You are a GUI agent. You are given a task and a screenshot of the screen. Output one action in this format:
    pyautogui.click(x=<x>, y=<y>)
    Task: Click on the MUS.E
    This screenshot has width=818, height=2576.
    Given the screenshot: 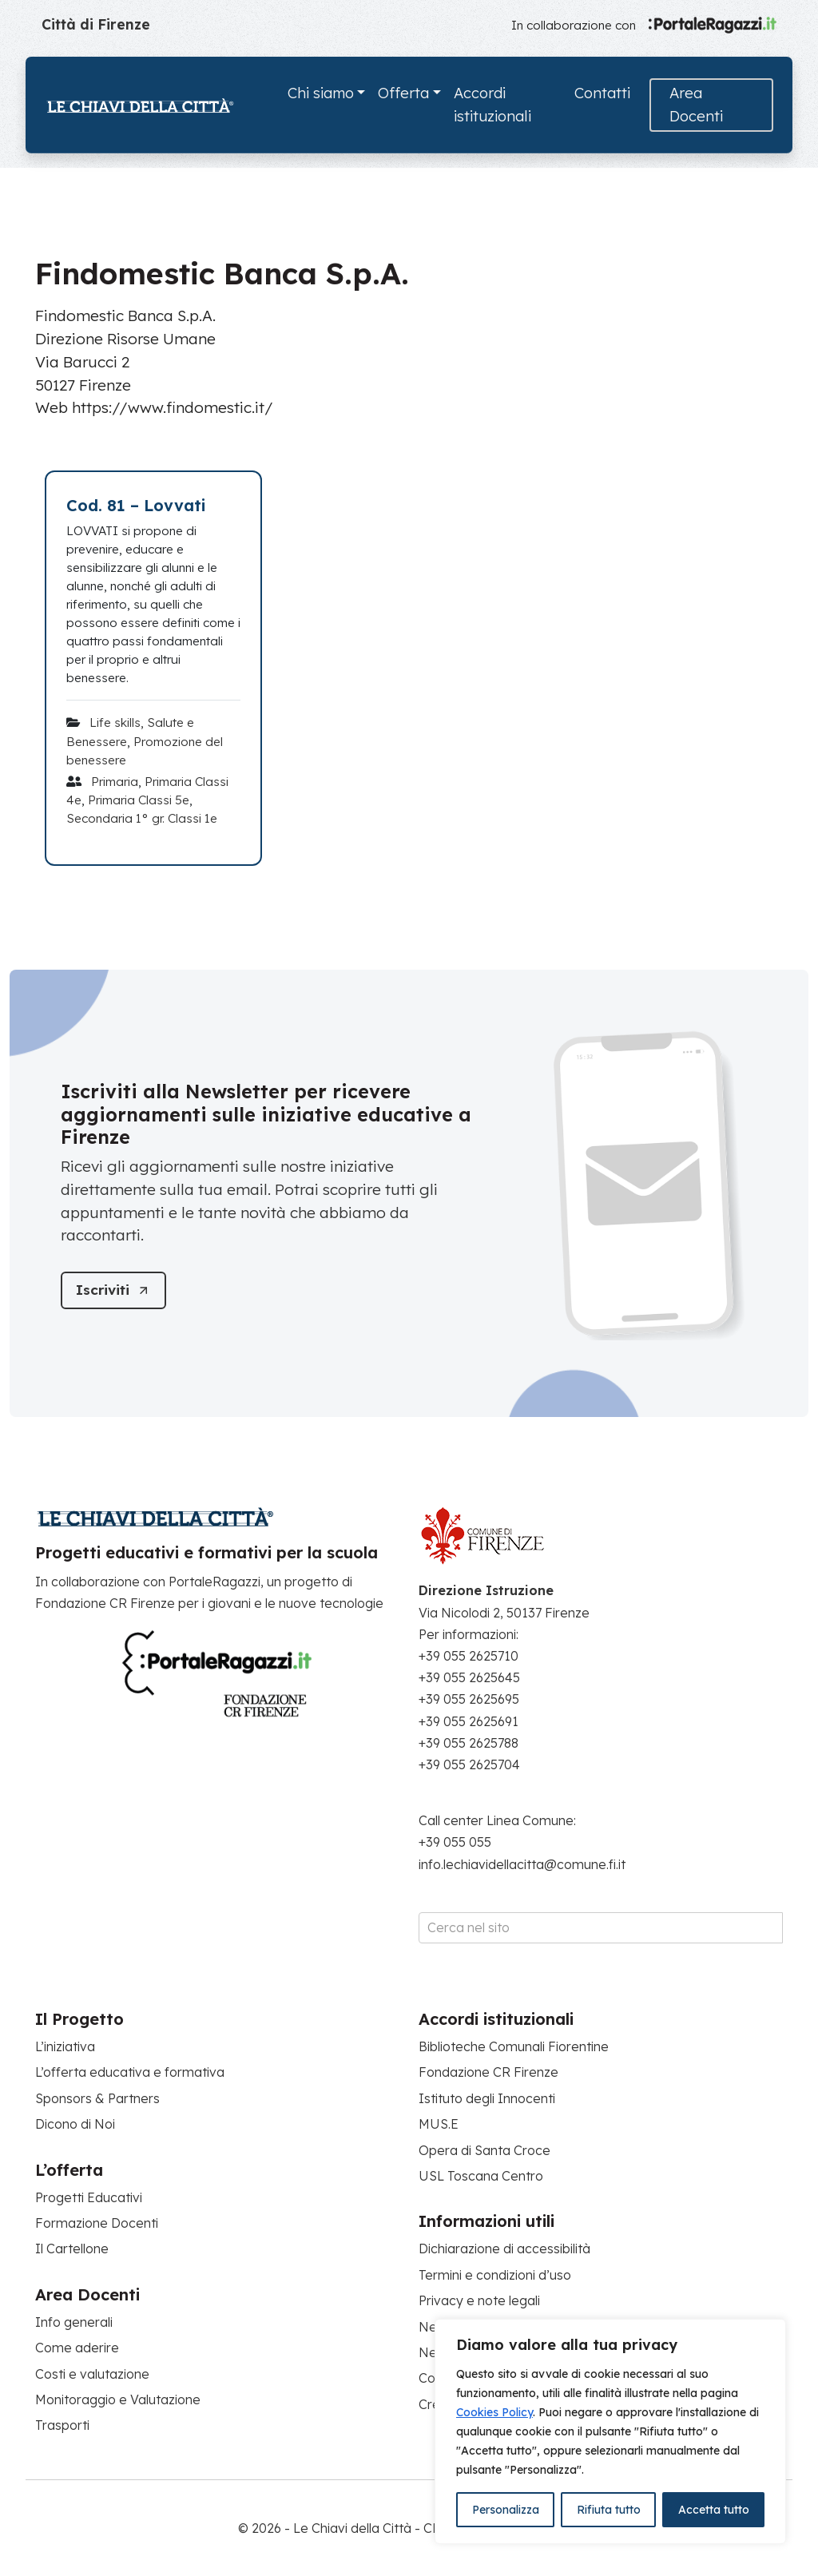 What is the action you would take?
    pyautogui.click(x=439, y=2124)
    